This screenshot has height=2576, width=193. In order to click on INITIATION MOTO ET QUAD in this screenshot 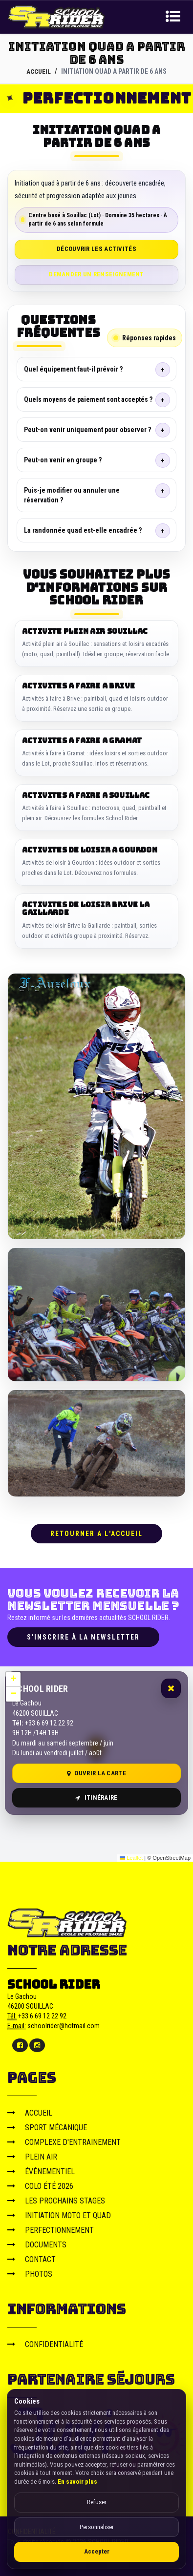, I will do `click(59, 2215)`.